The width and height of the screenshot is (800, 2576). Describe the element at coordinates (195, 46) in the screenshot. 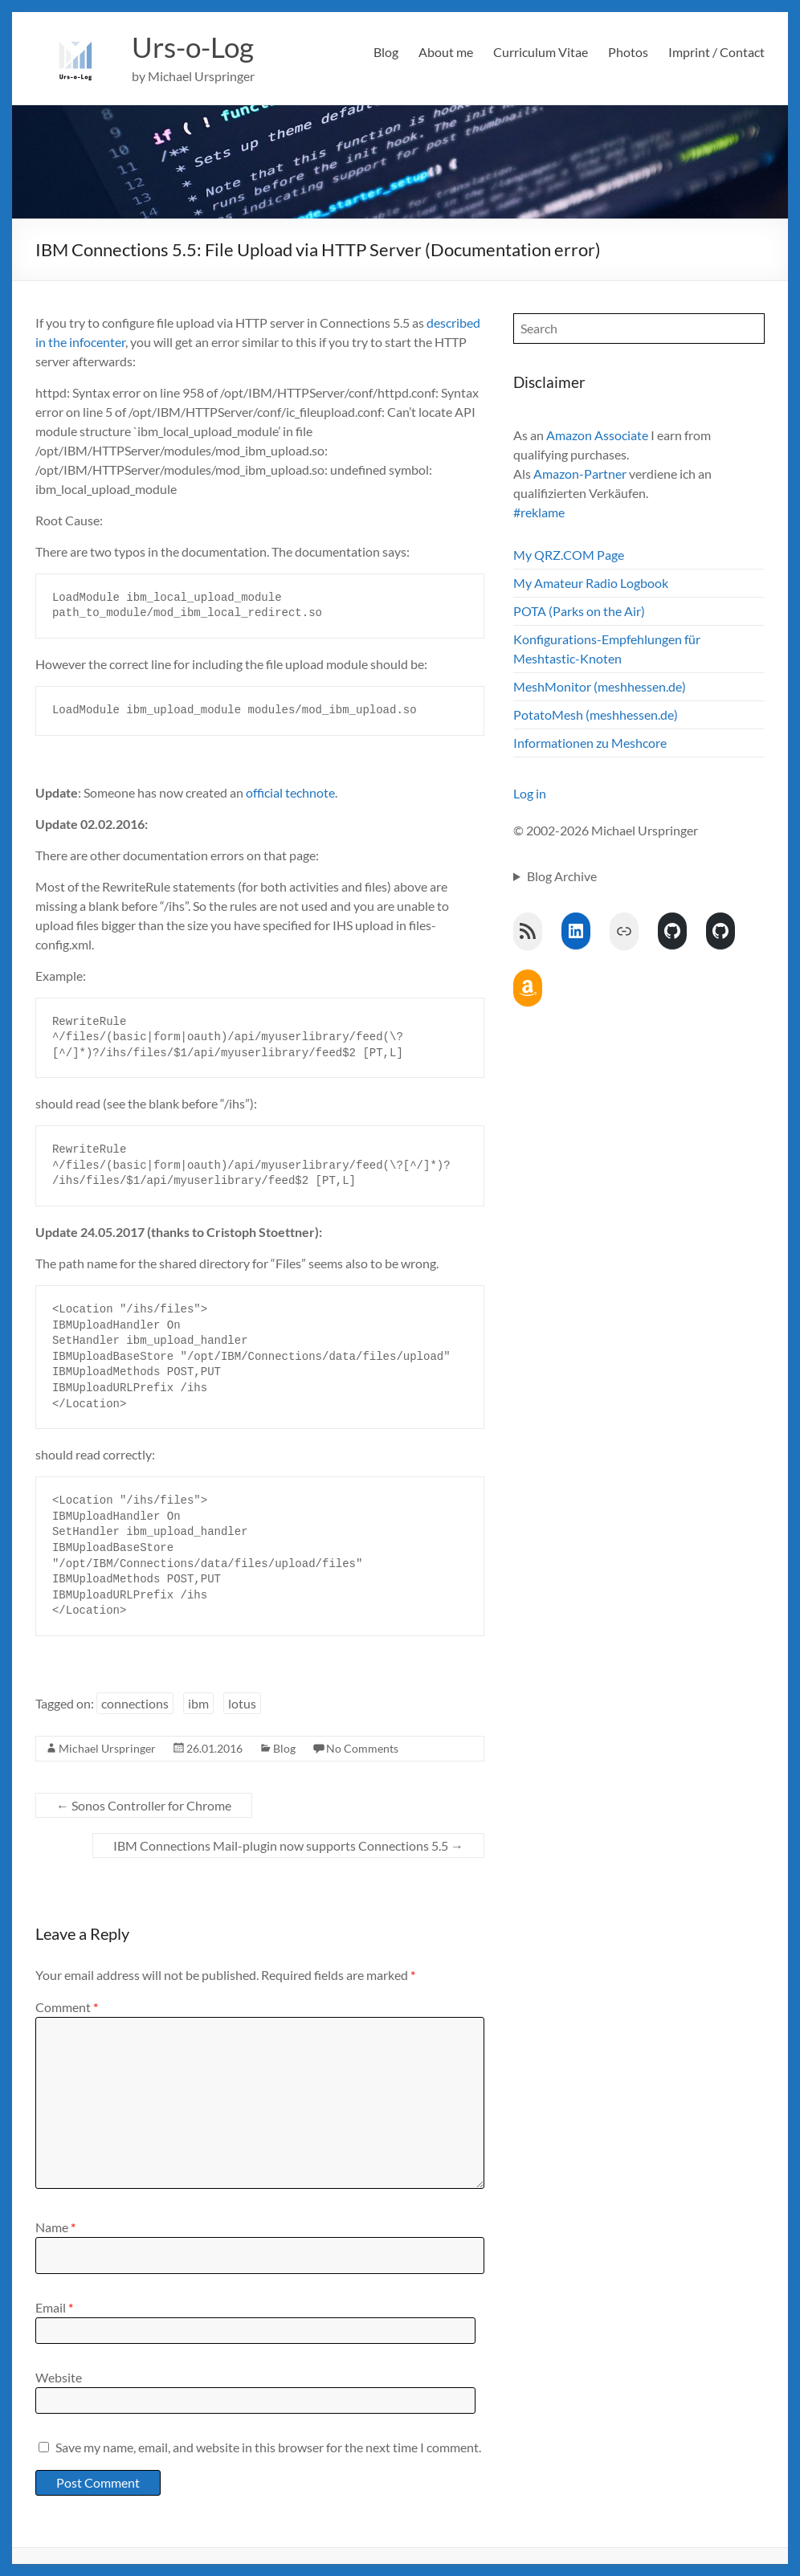

I see `Urs-o-Log` at that location.